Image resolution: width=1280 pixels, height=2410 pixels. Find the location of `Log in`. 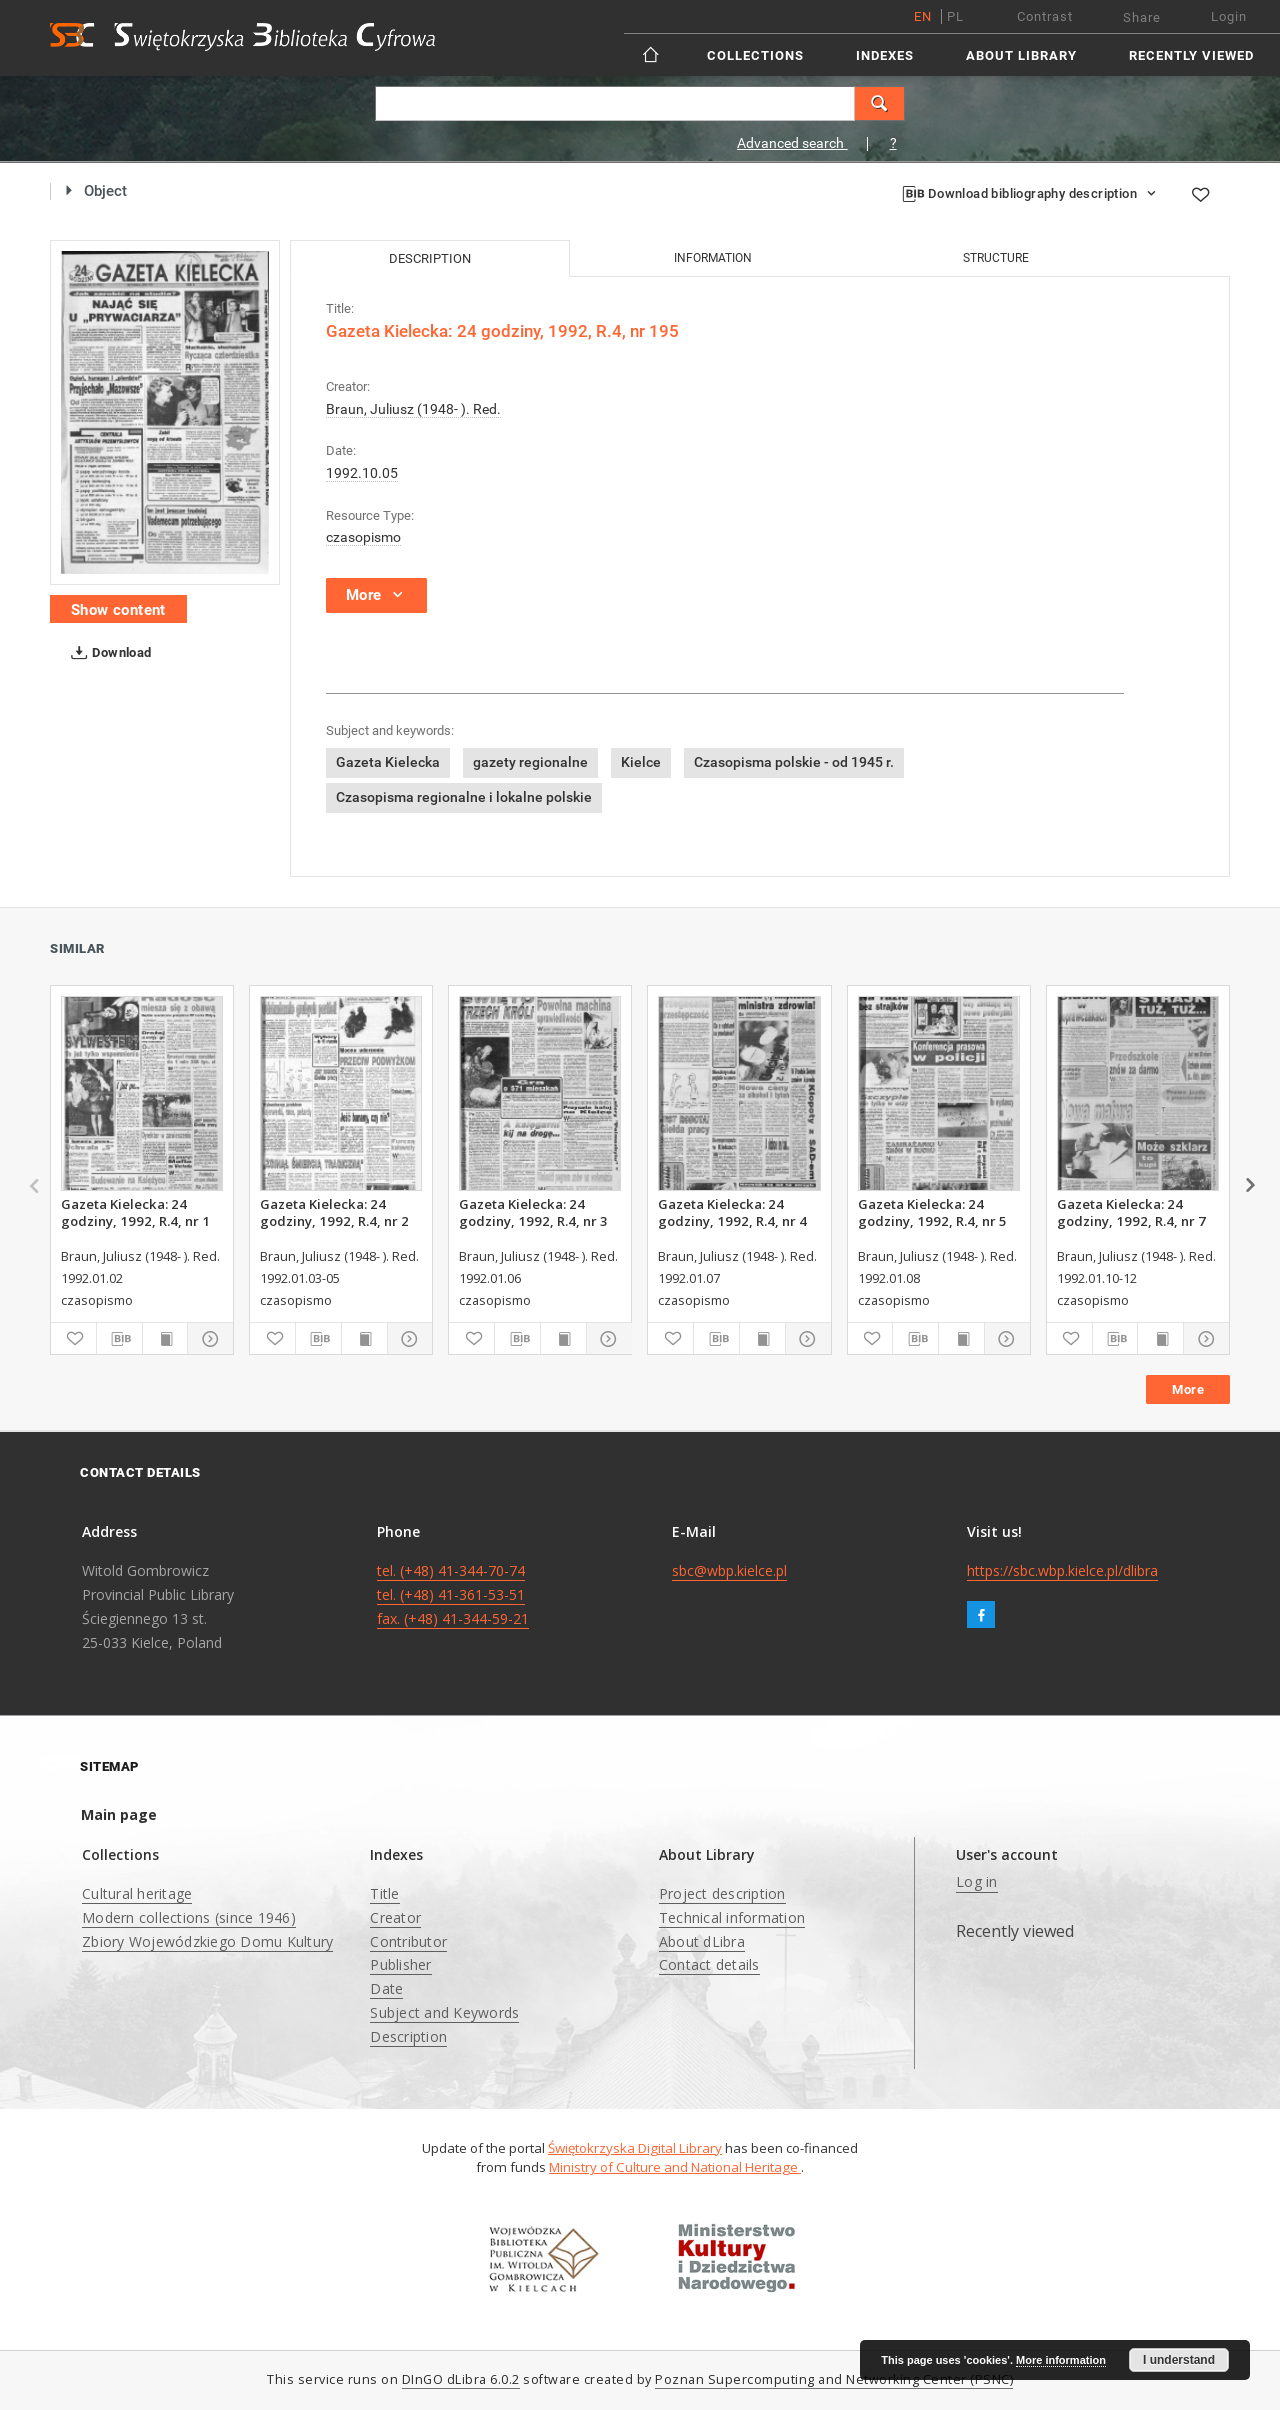

Log in is located at coordinates (977, 1881).